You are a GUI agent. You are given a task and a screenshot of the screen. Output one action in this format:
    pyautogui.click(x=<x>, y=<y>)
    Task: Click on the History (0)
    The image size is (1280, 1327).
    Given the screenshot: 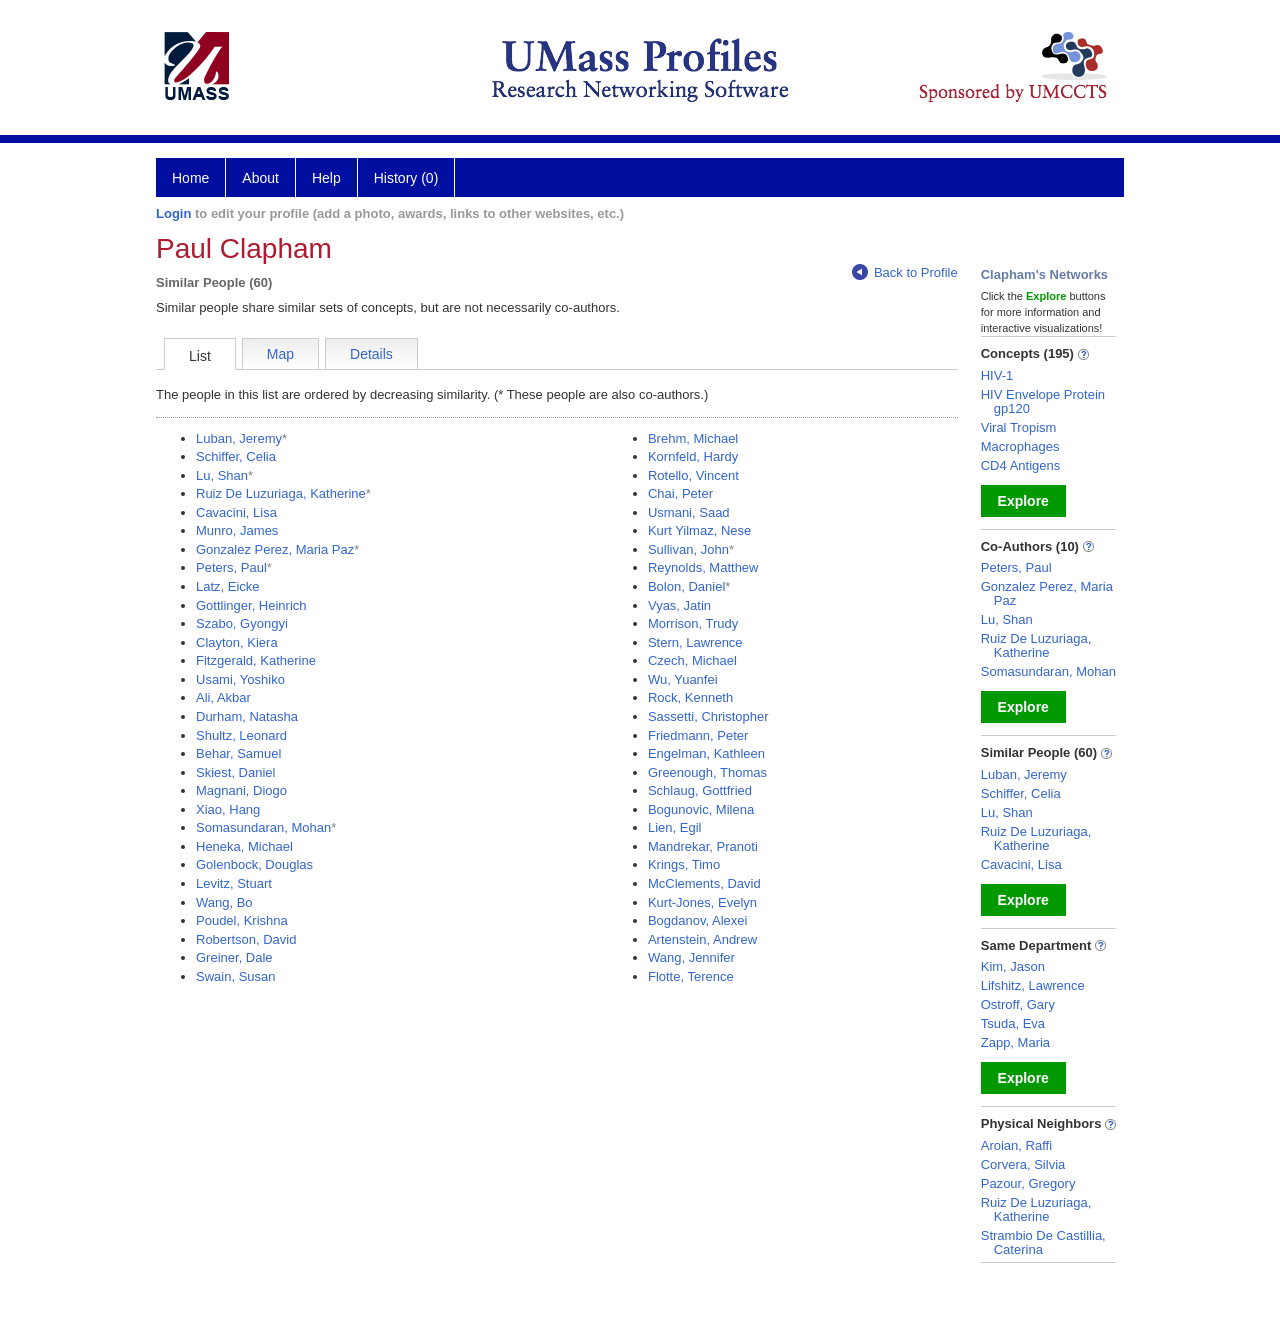 What is the action you would take?
    pyautogui.click(x=406, y=178)
    